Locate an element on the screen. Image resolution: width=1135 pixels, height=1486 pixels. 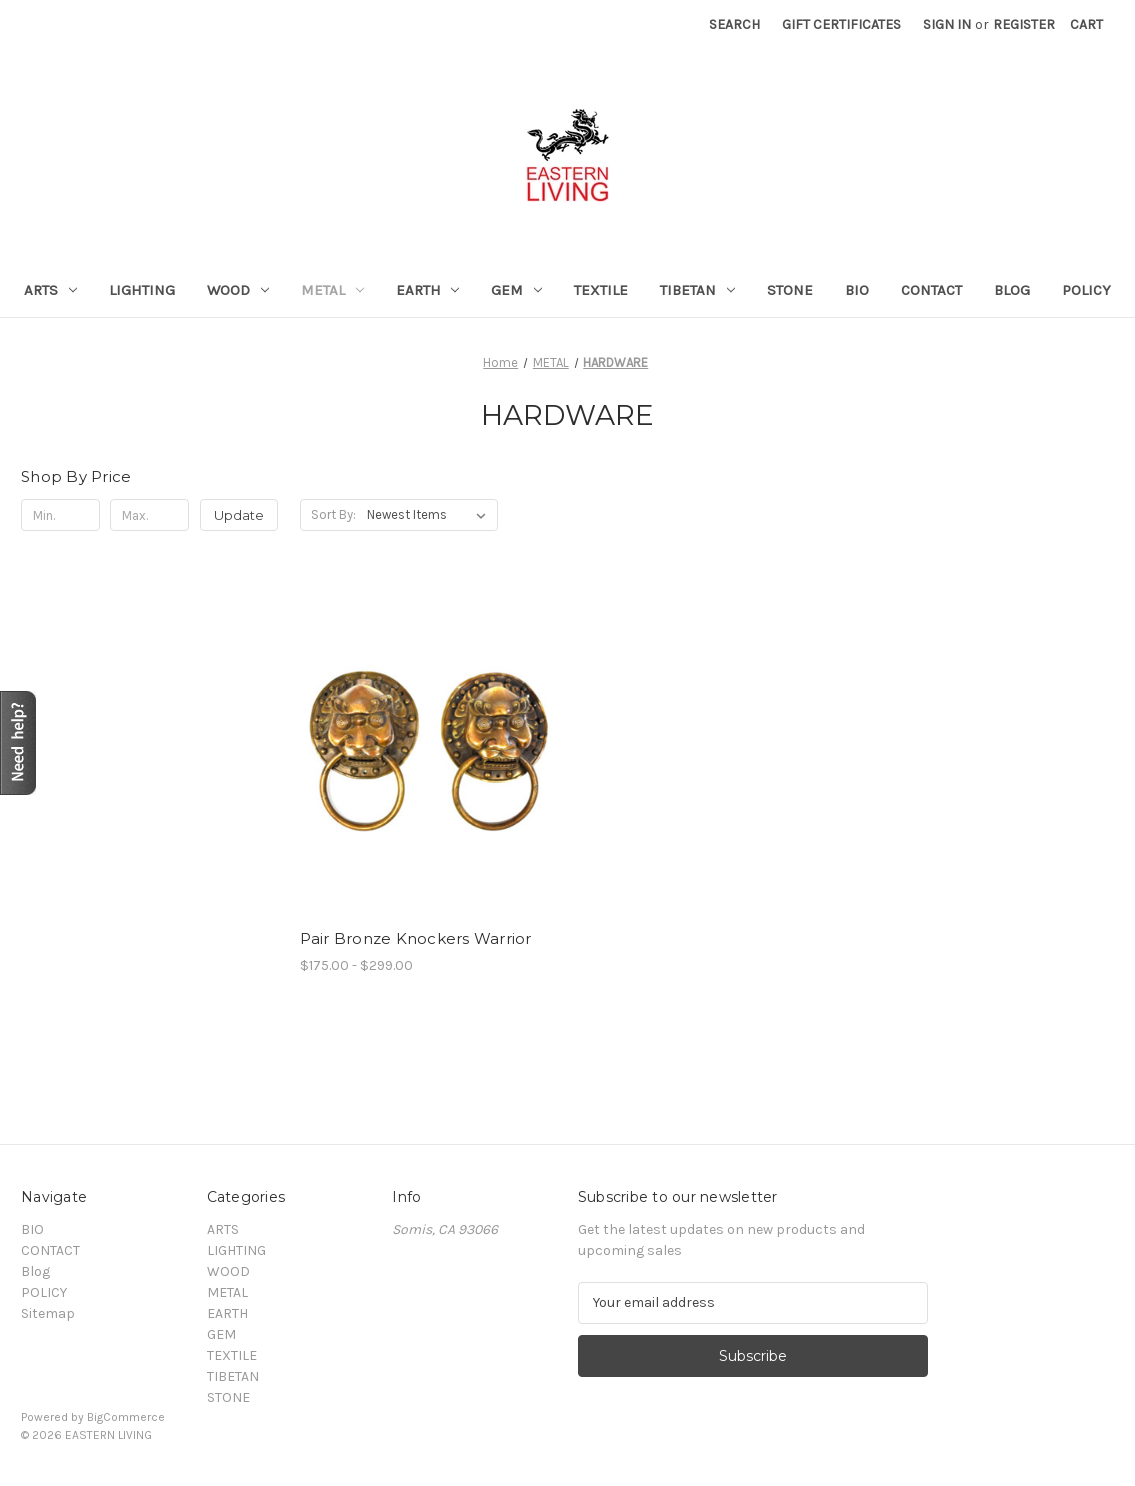
POLICY is located at coordinates (1086, 290).